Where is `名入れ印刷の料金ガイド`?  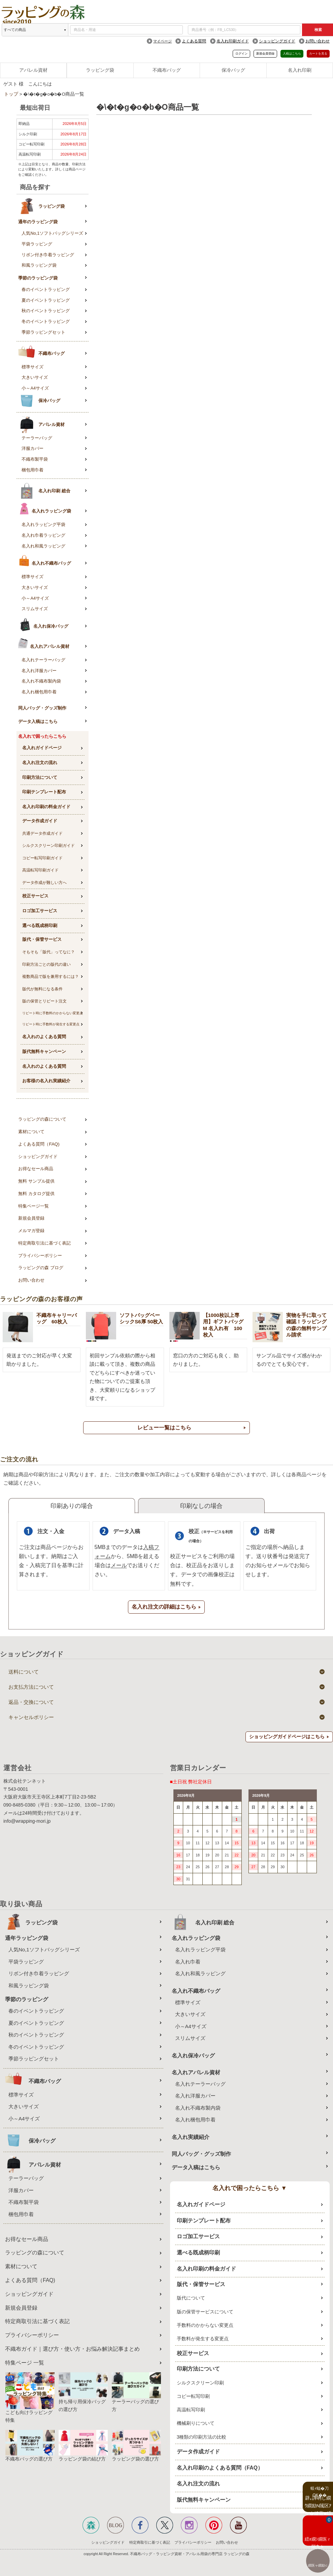
名入れ印刷の料金ガイド is located at coordinates (46, 806).